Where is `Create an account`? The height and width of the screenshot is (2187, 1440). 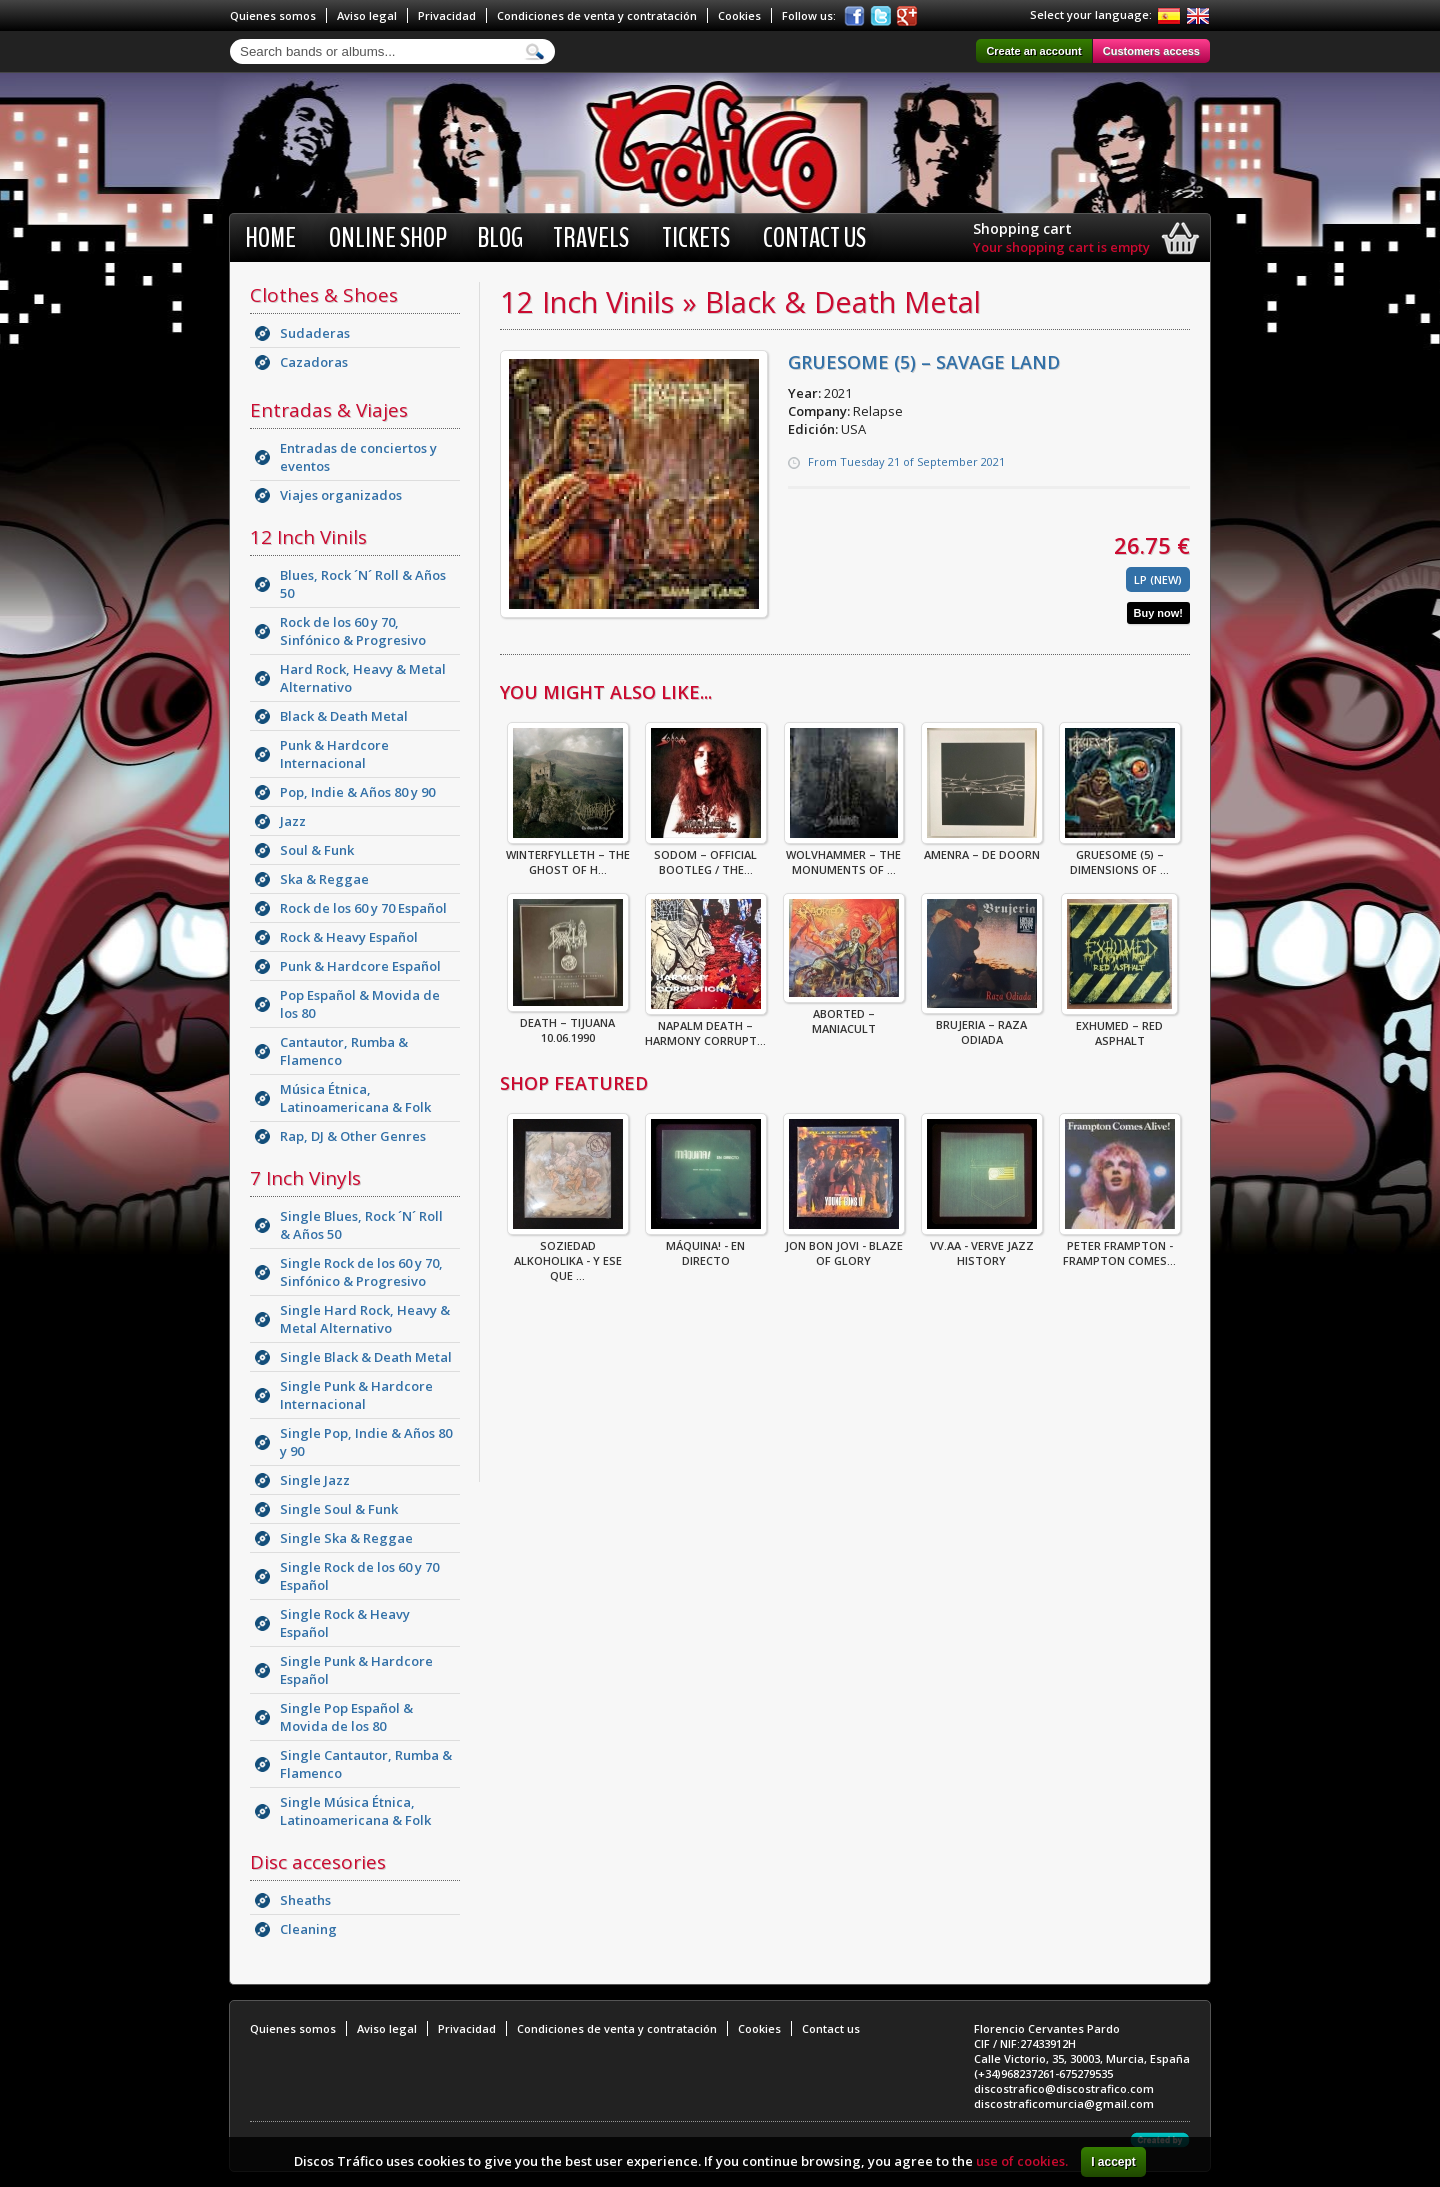
Create an account is located at coordinates (1033, 51).